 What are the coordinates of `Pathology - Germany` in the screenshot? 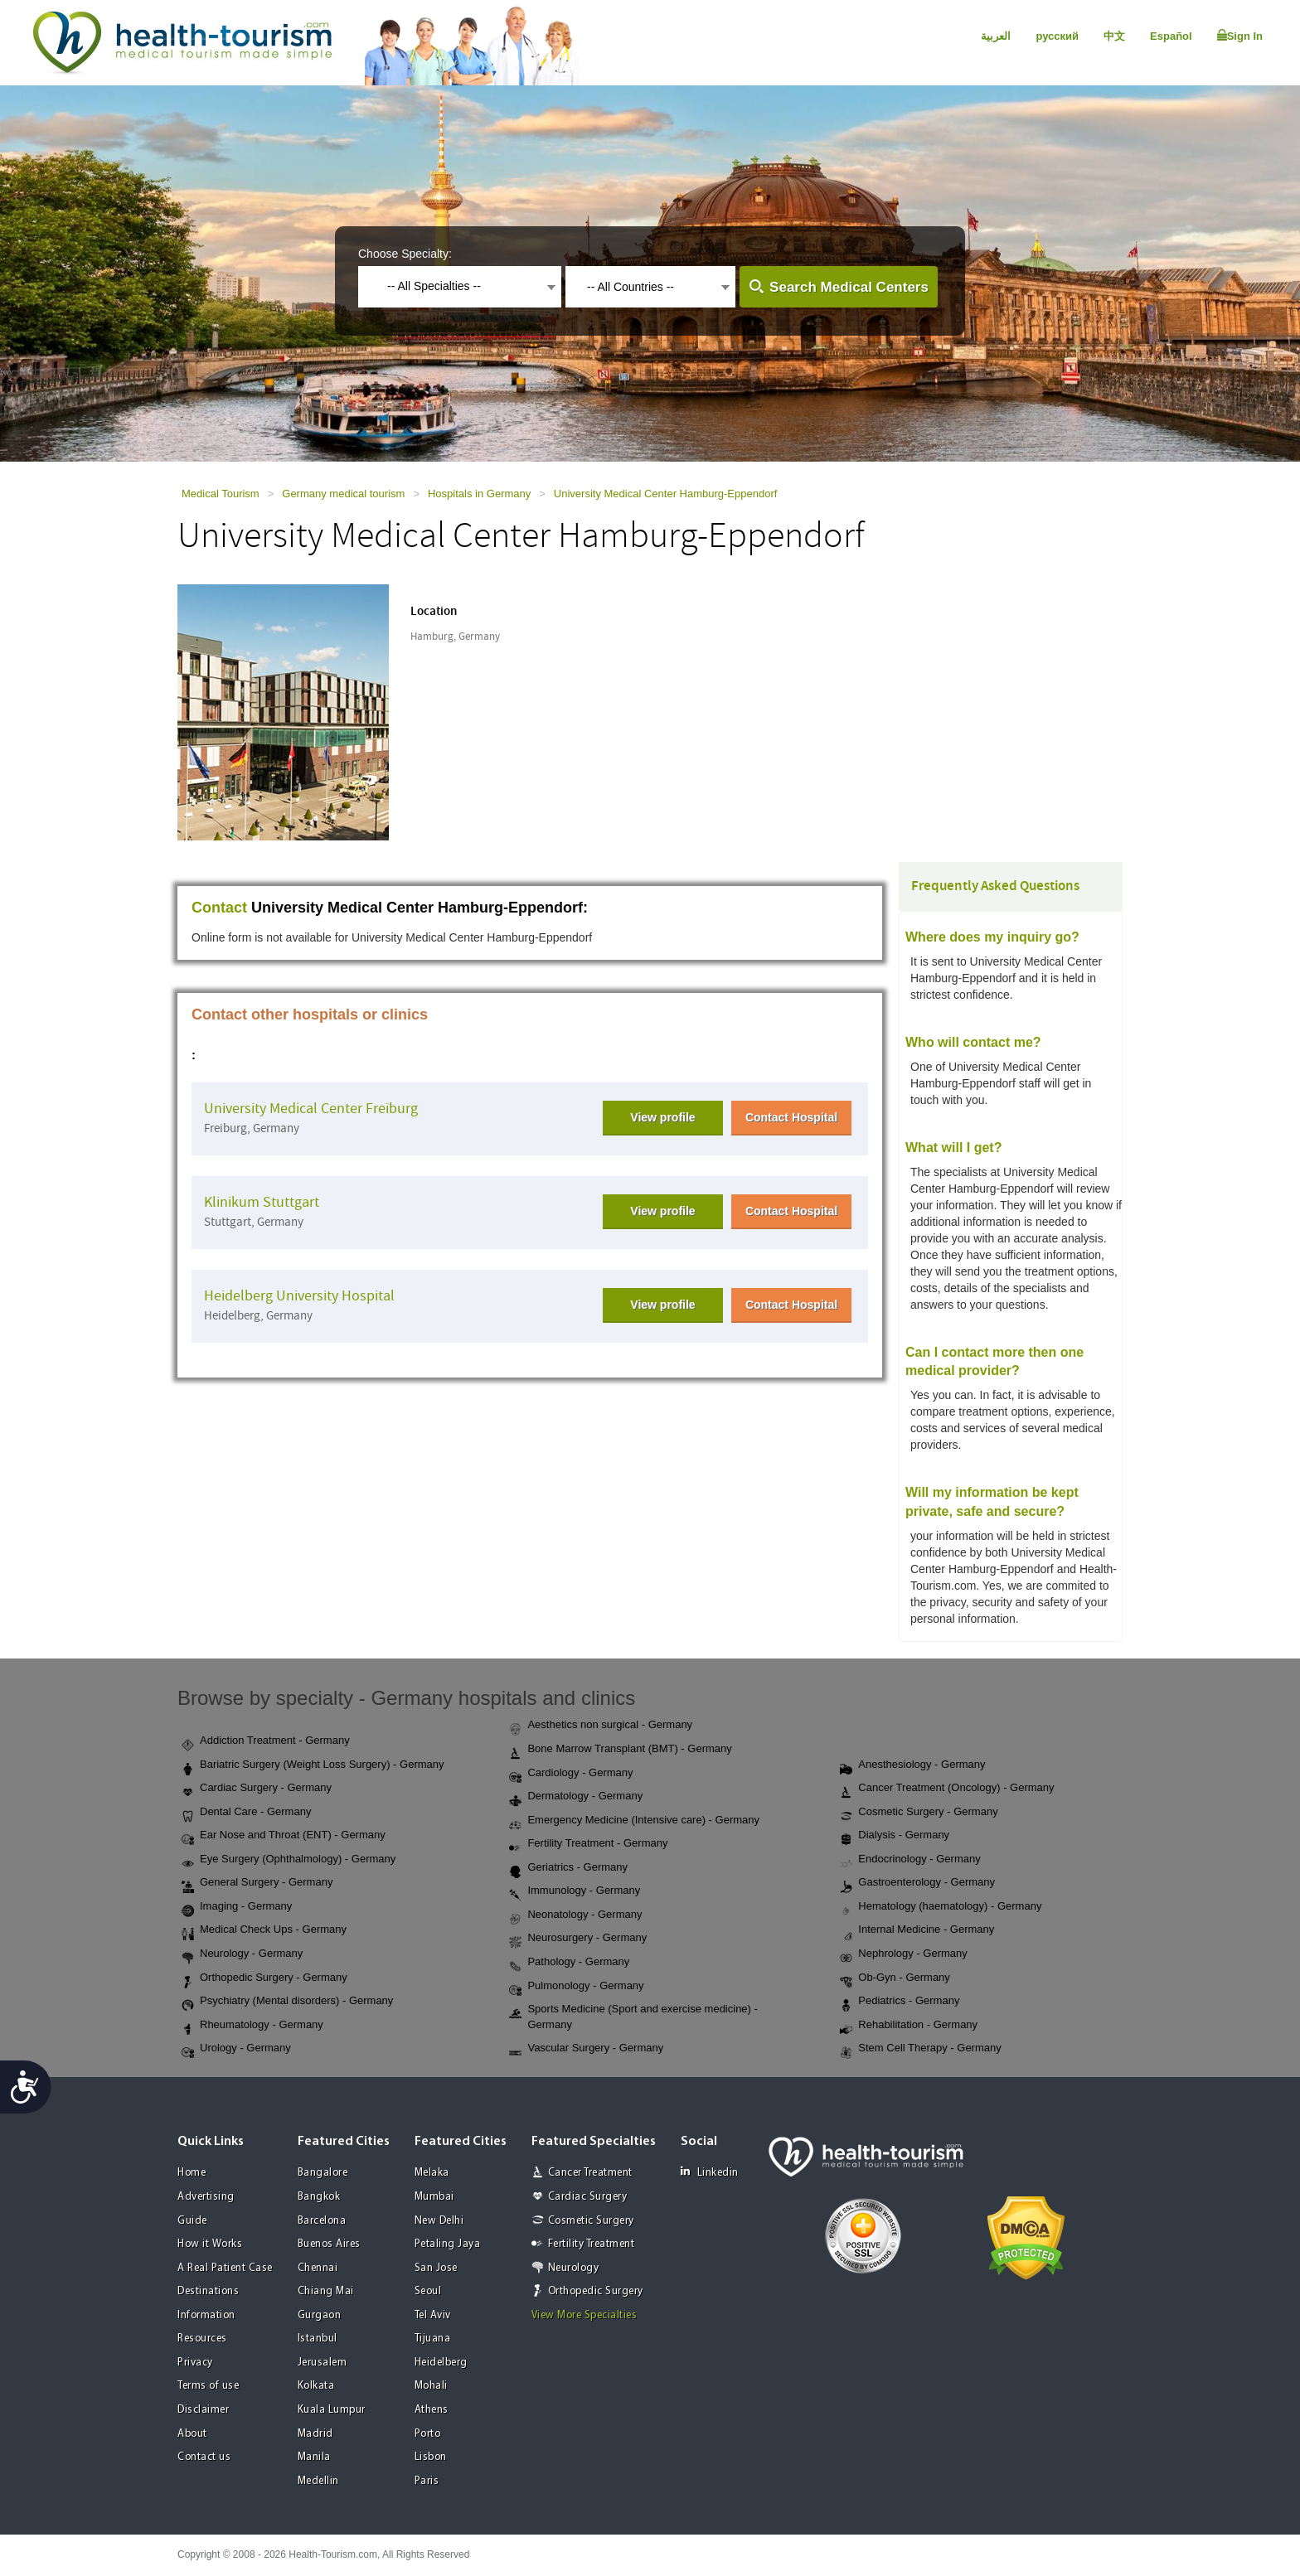 It's located at (569, 1962).